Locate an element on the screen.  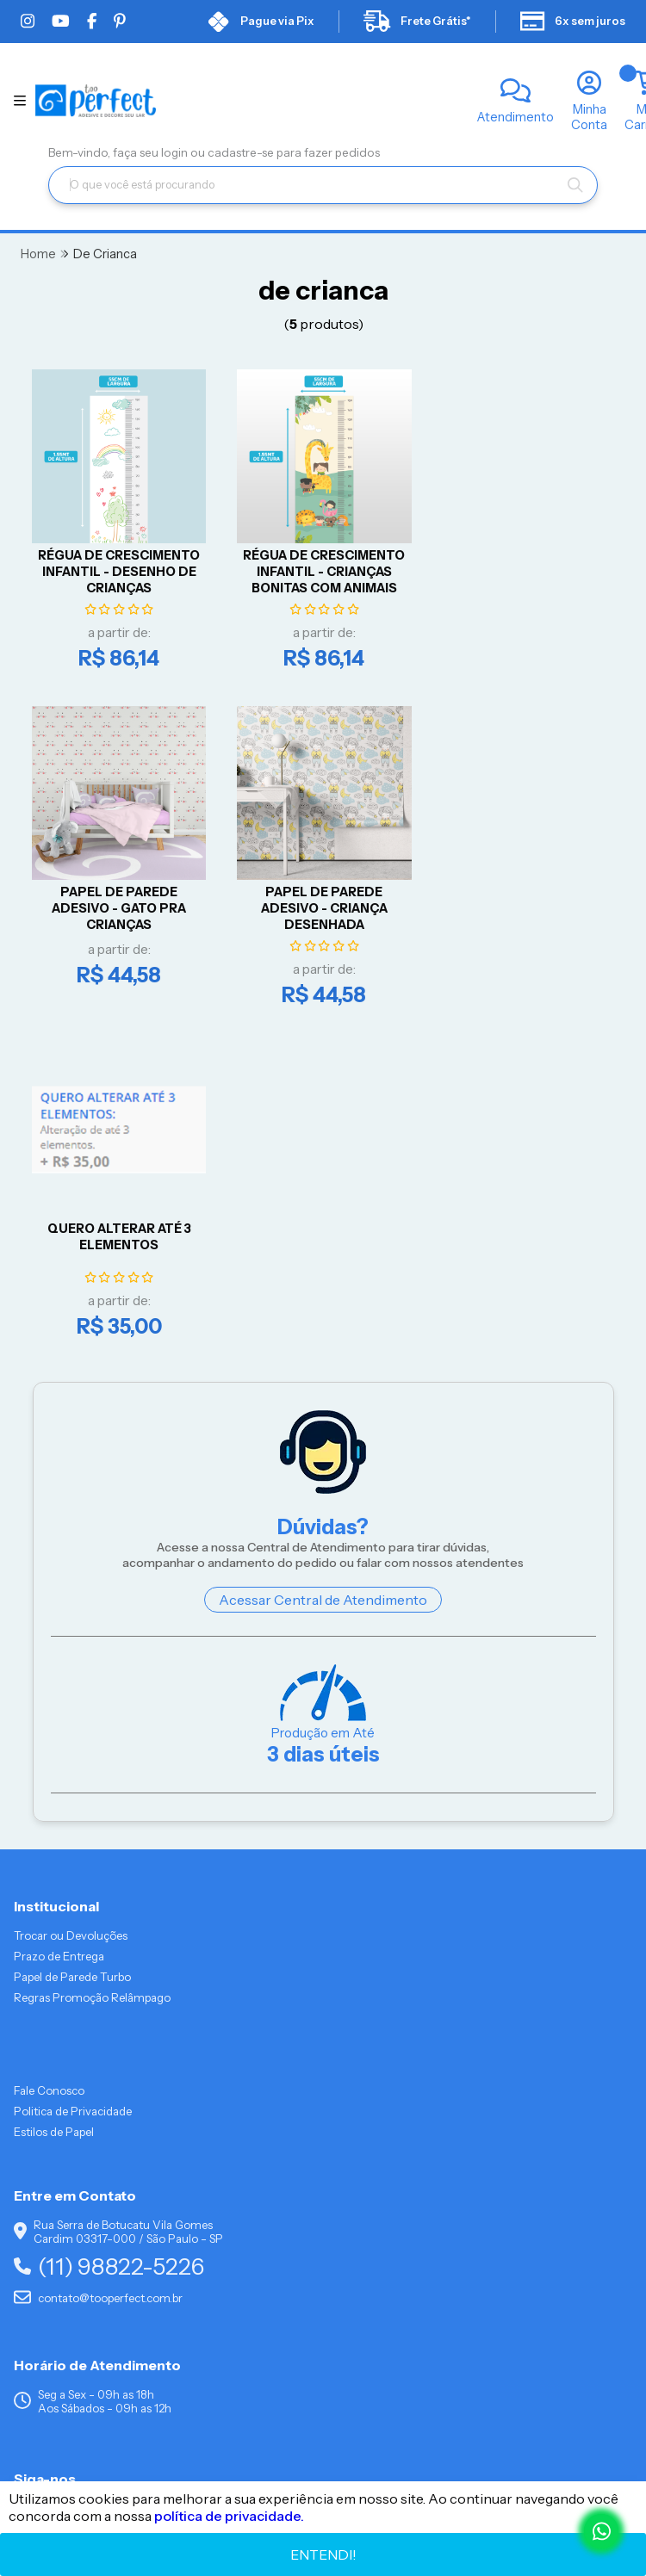
login is located at coordinates (175, 152).